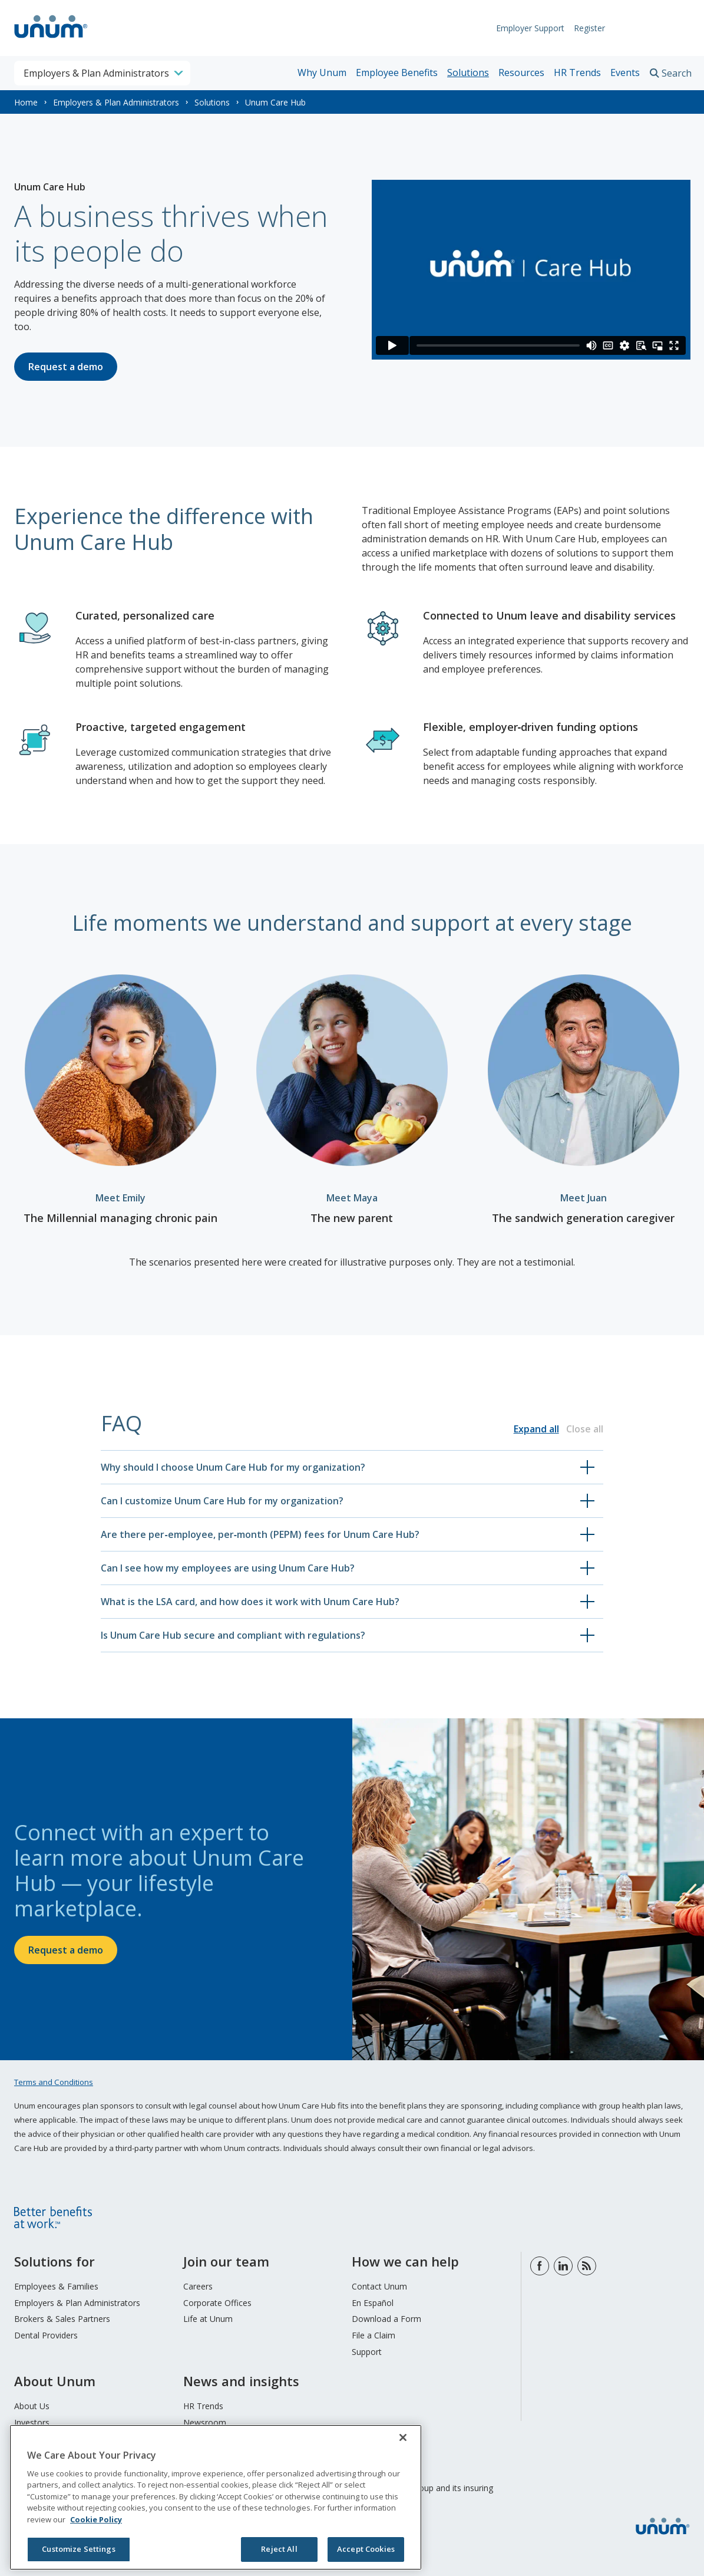 Image resolution: width=704 pixels, height=2576 pixels. What do you see at coordinates (373, 2335) in the screenshot?
I see `File a Claim` at bounding box center [373, 2335].